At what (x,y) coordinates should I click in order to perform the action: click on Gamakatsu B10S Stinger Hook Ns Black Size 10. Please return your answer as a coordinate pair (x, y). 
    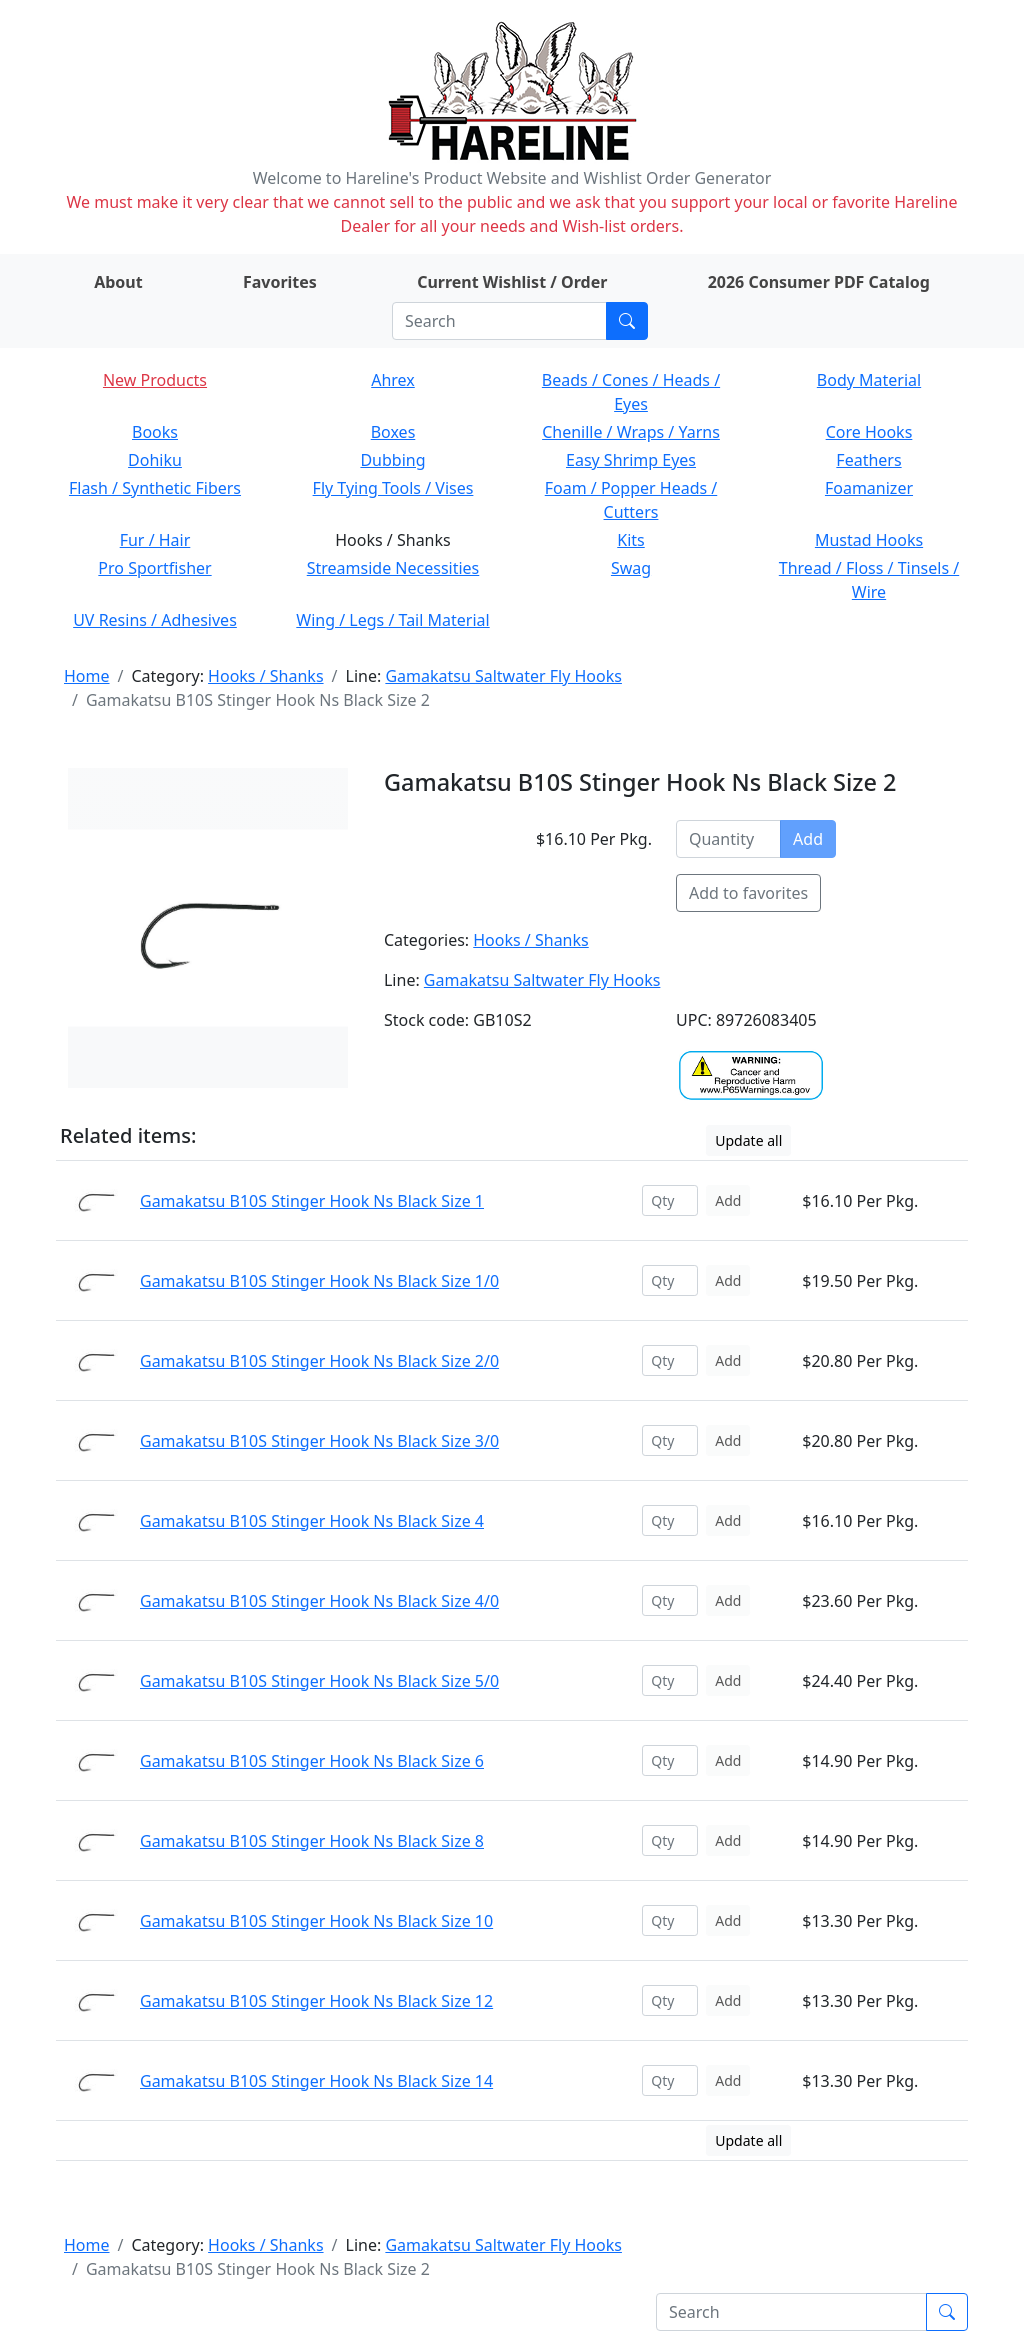
    Looking at the image, I should click on (316, 1921).